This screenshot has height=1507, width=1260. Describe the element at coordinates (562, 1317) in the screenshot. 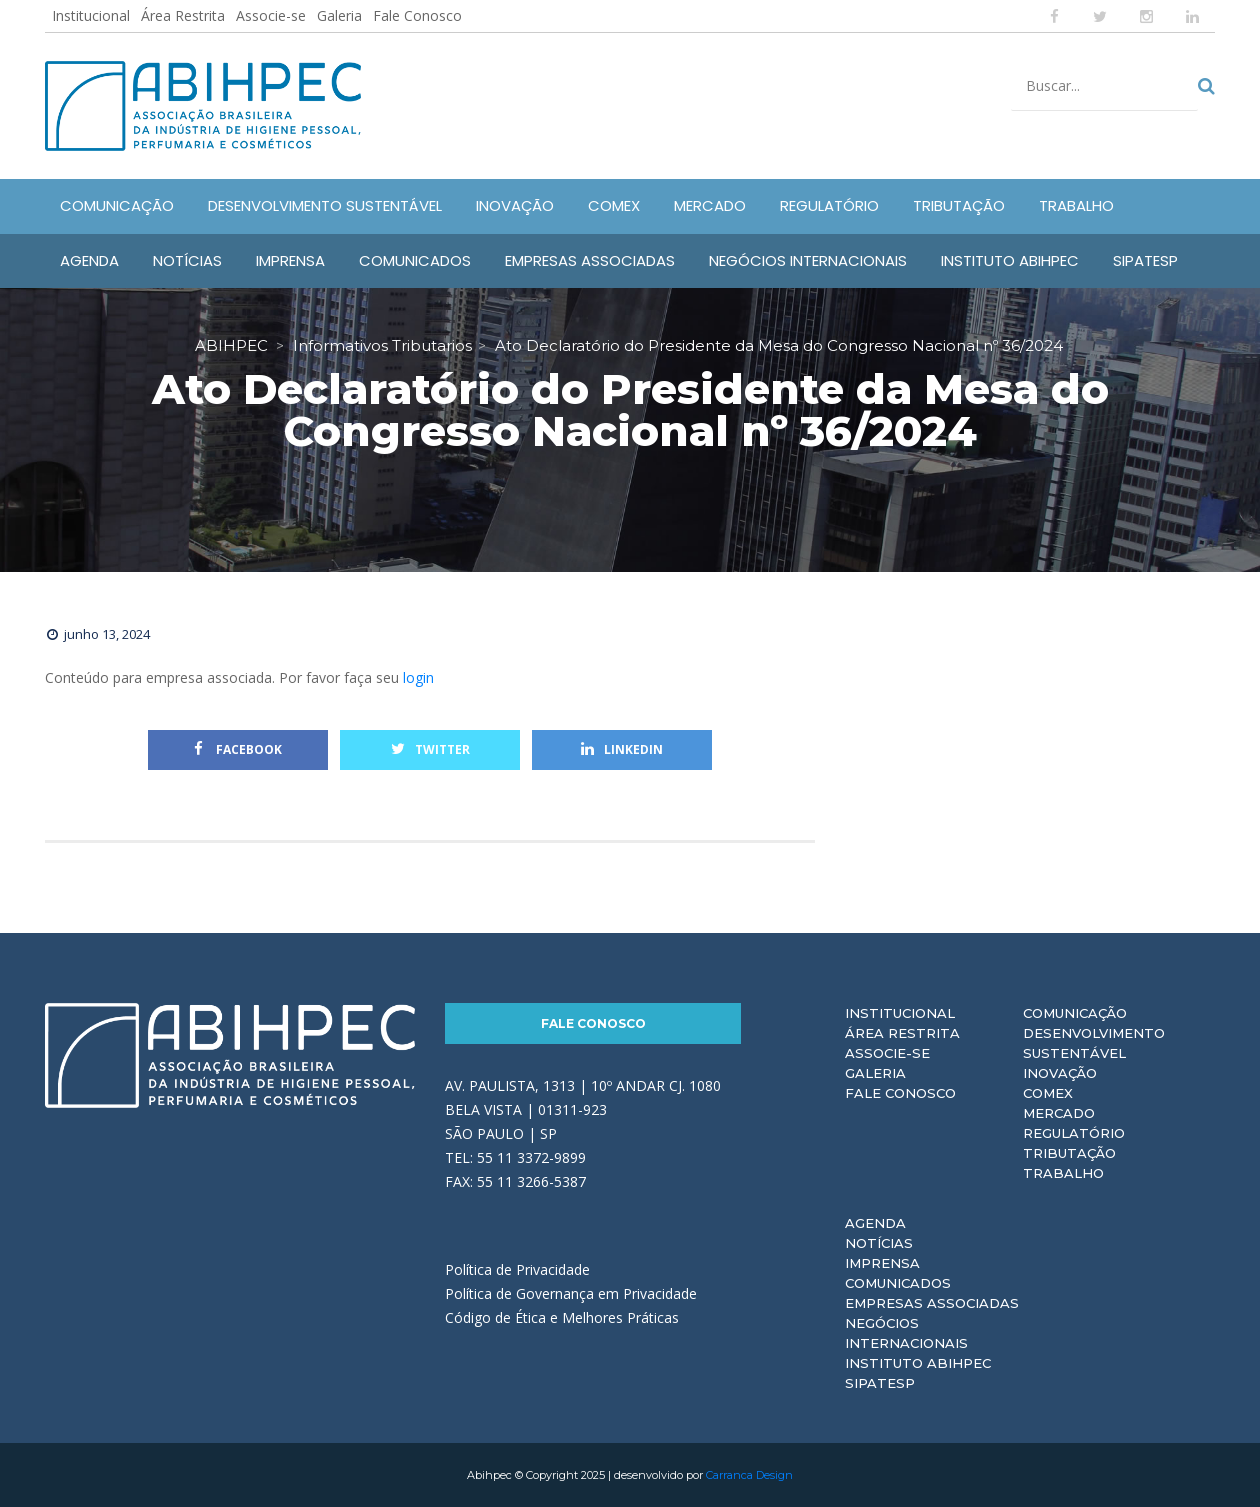

I see `Código de Ética e Melhores Práticas` at that location.